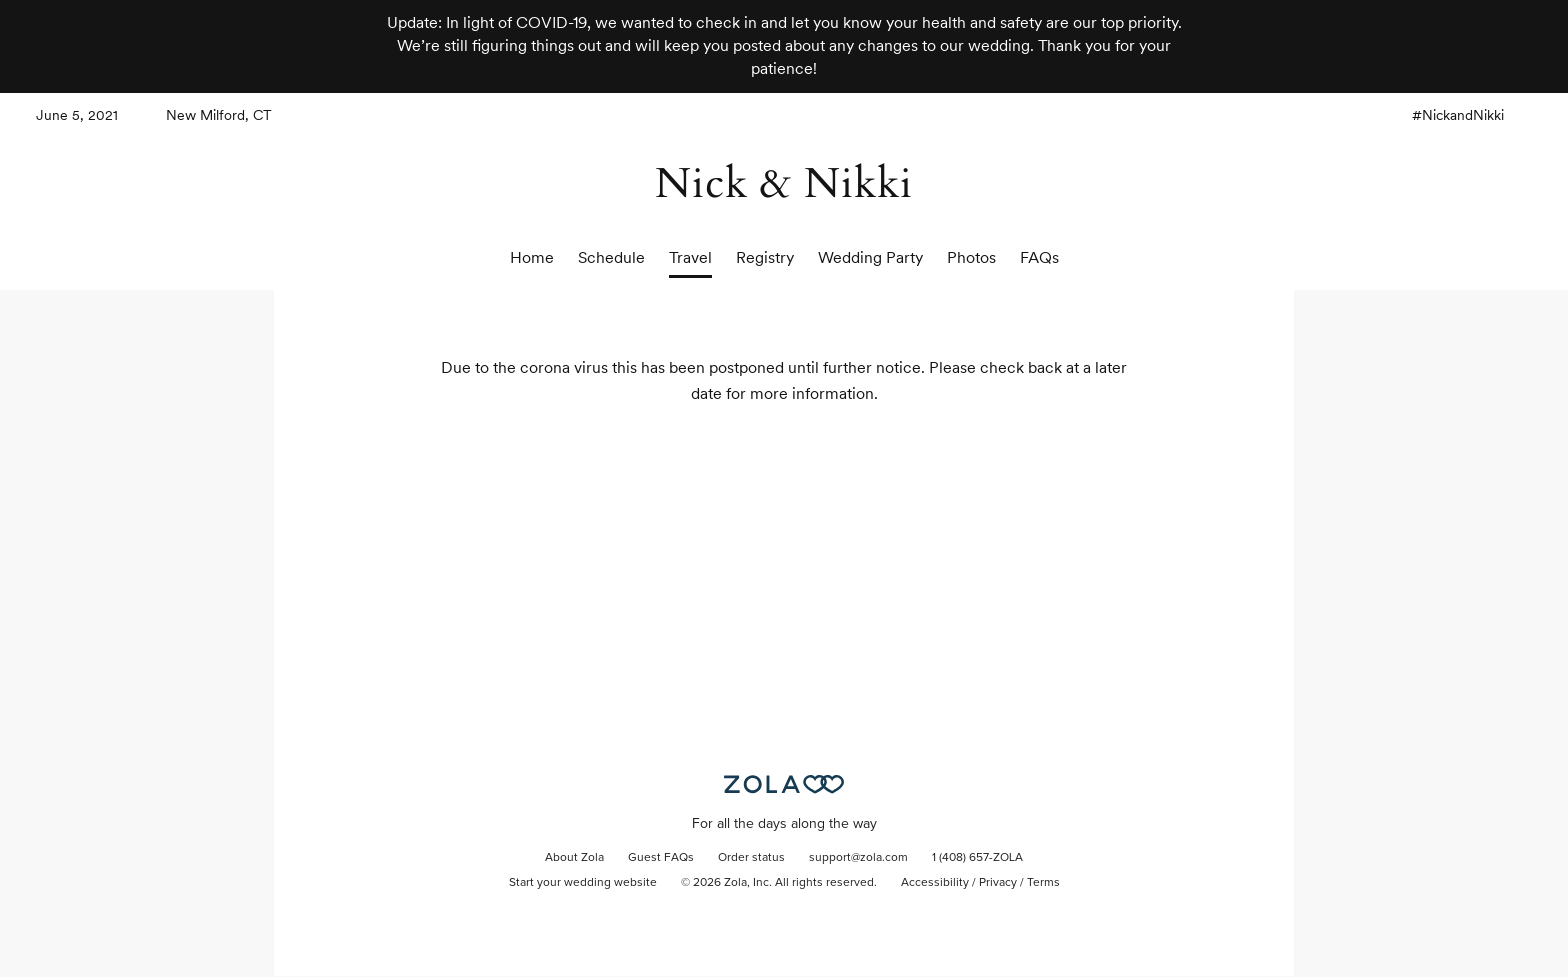 The height and width of the screenshot is (977, 1568). What do you see at coordinates (1039, 257) in the screenshot?
I see `FAQs` at bounding box center [1039, 257].